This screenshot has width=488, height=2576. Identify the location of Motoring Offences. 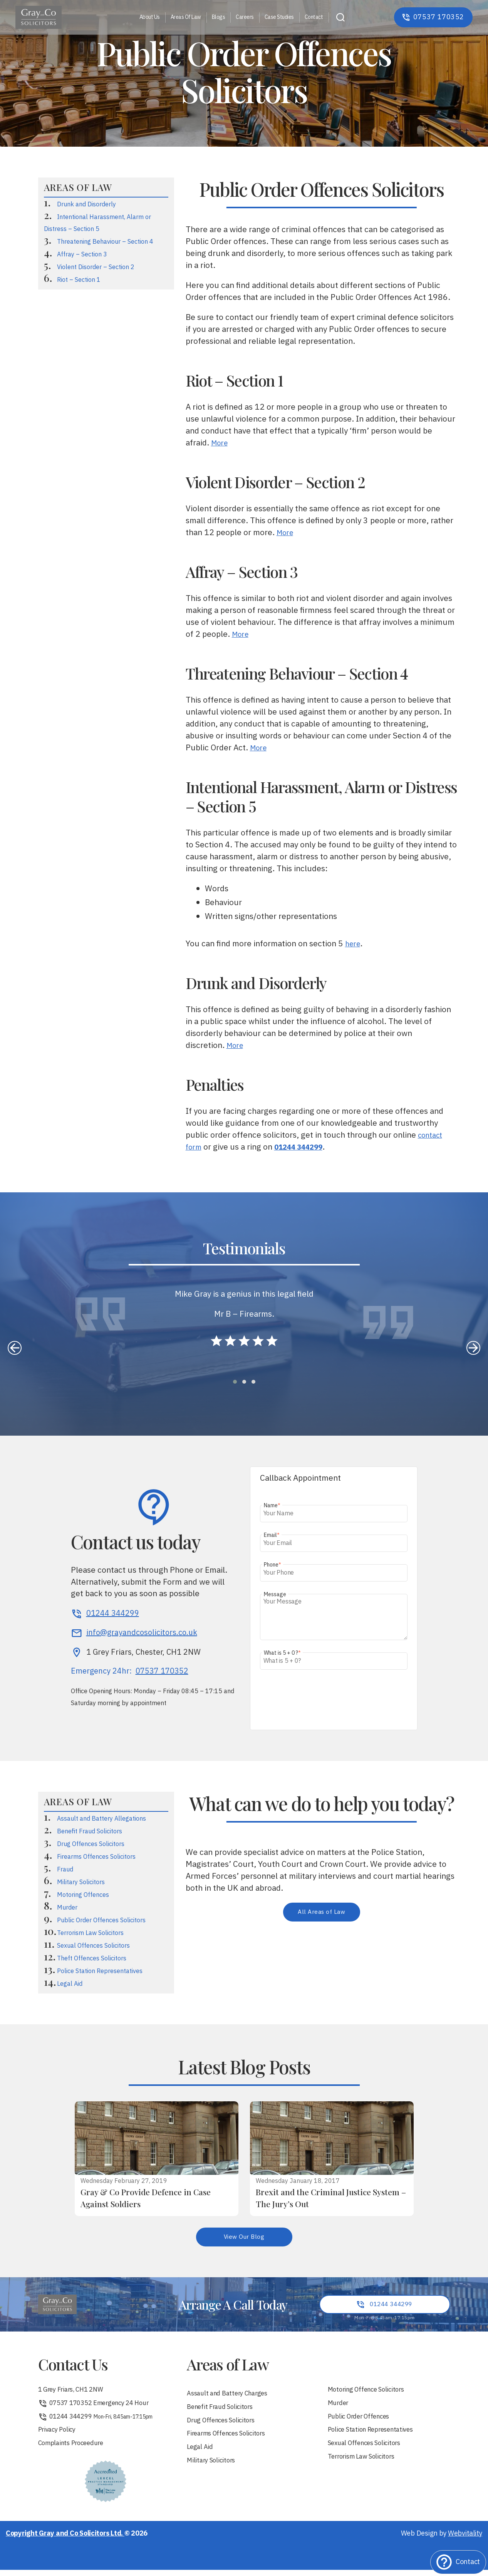
(83, 1895).